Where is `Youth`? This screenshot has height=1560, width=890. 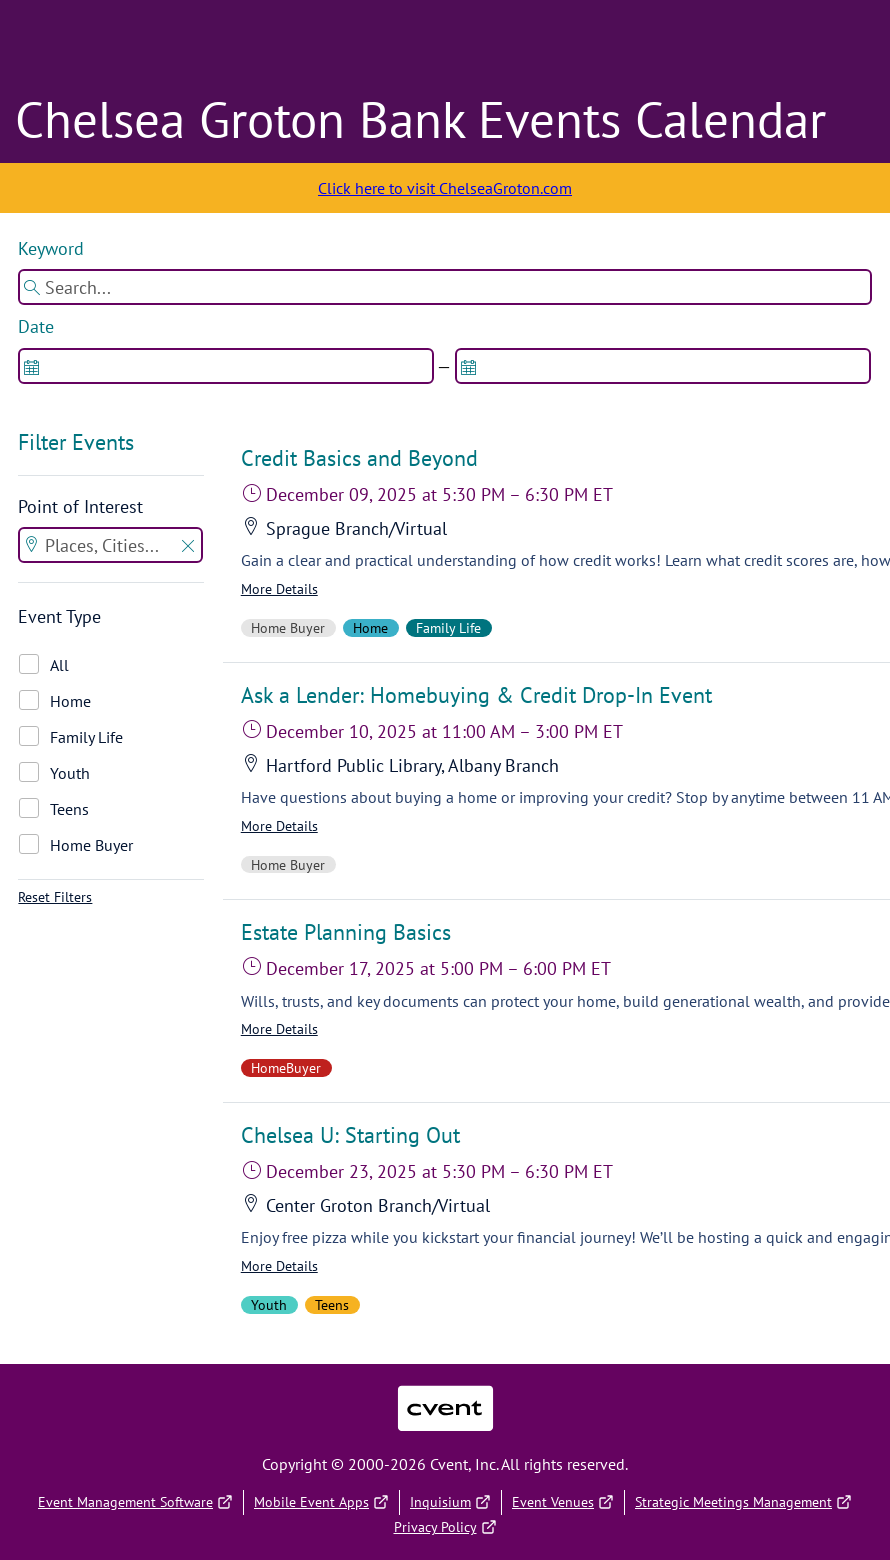 Youth is located at coordinates (70, 773).